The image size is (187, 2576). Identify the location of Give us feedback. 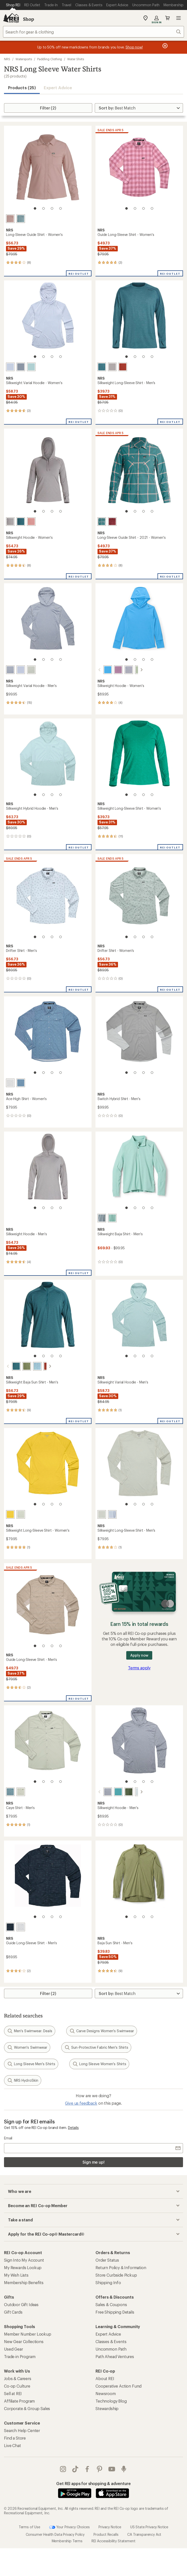
(81, 2103).